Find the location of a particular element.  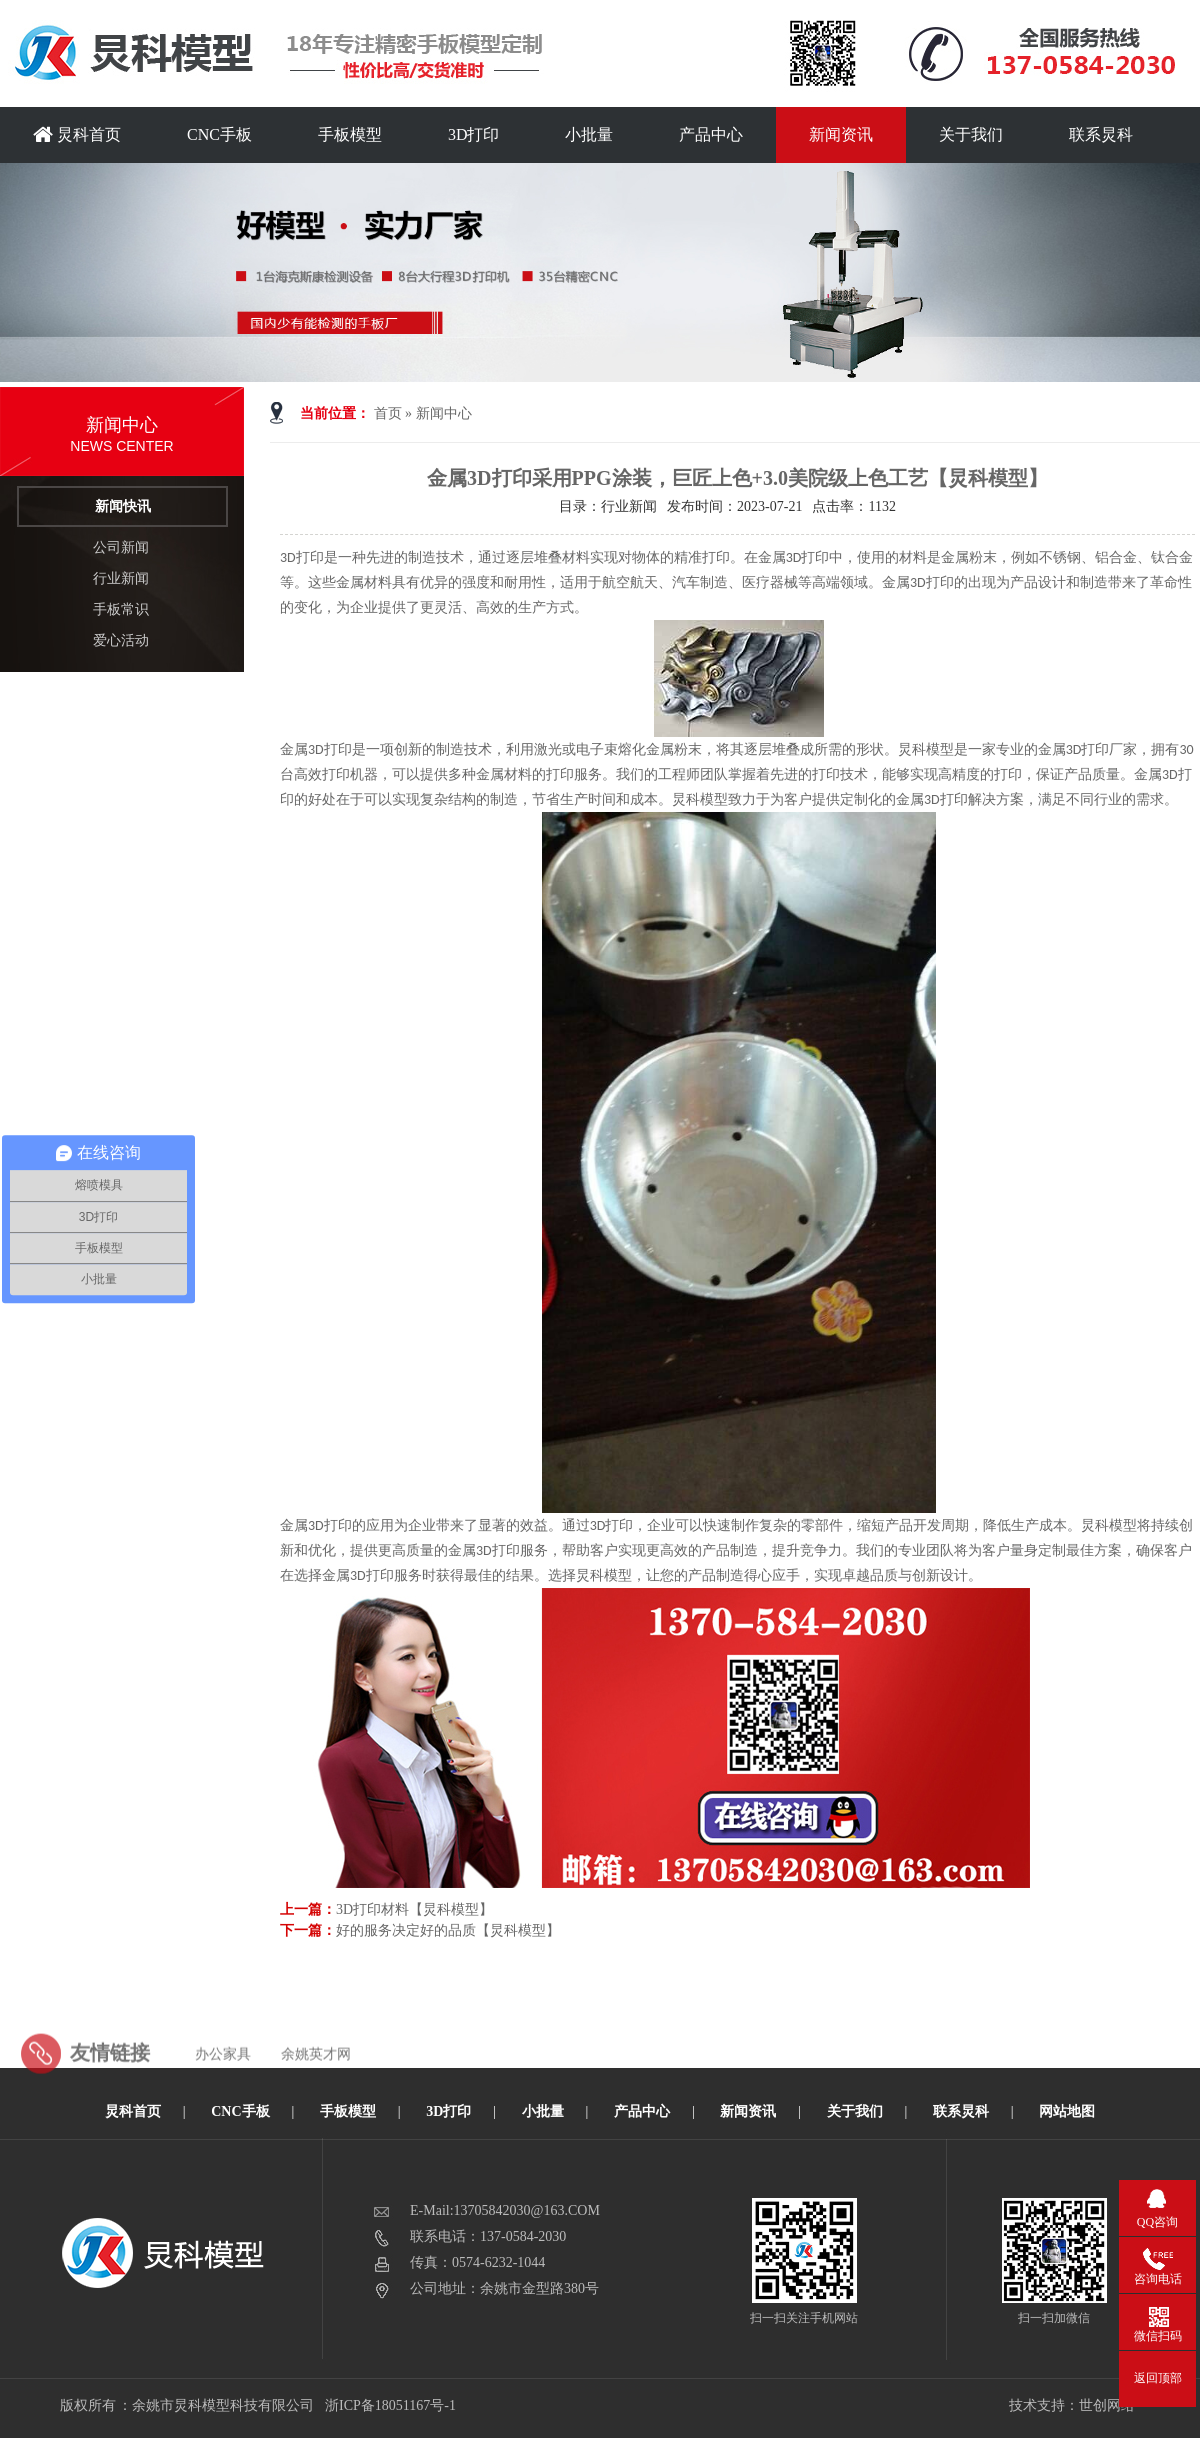

公司新闻 is located at coordinates (121, 547).